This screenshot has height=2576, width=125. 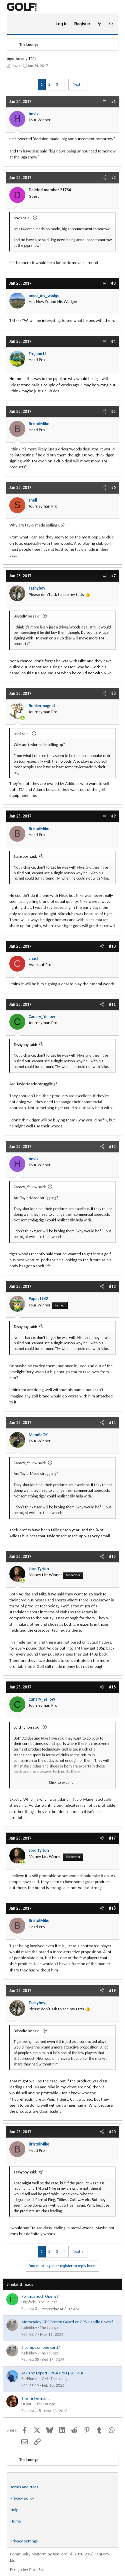 I want to click on #19, so click(x=112, y=1990).